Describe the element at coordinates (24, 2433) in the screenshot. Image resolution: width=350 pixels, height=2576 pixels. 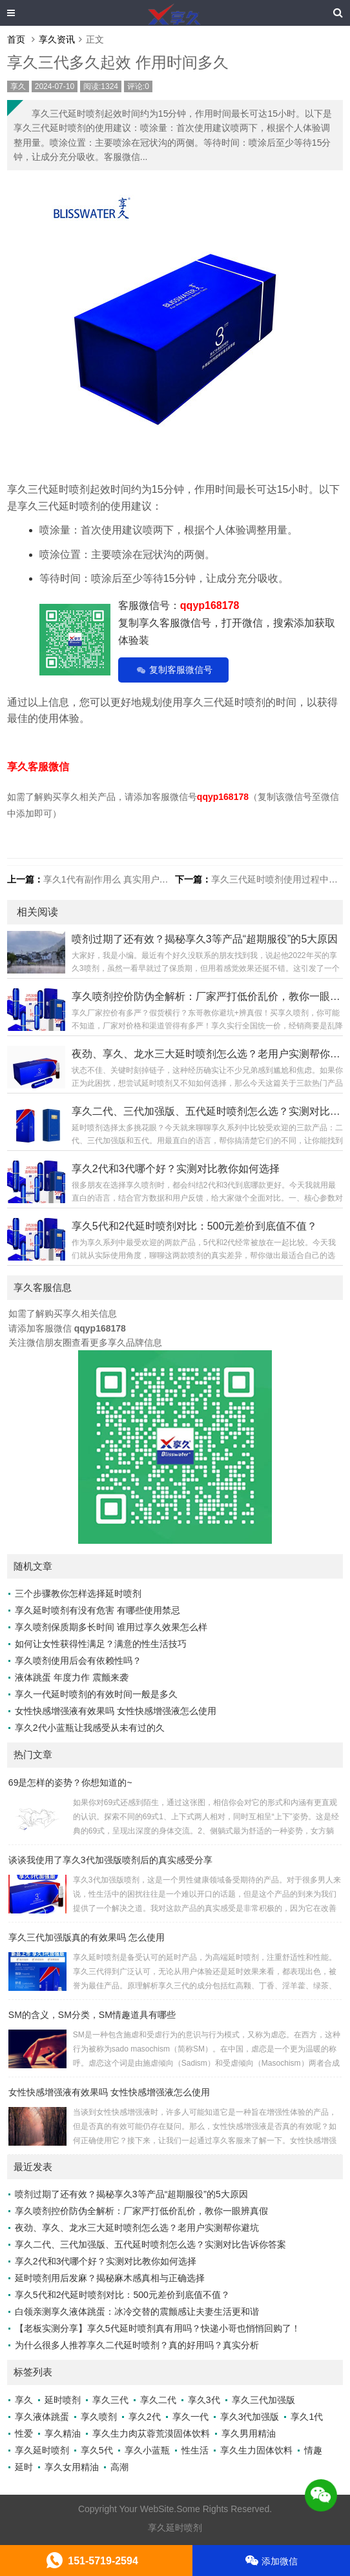
I see `性爱` at that location.